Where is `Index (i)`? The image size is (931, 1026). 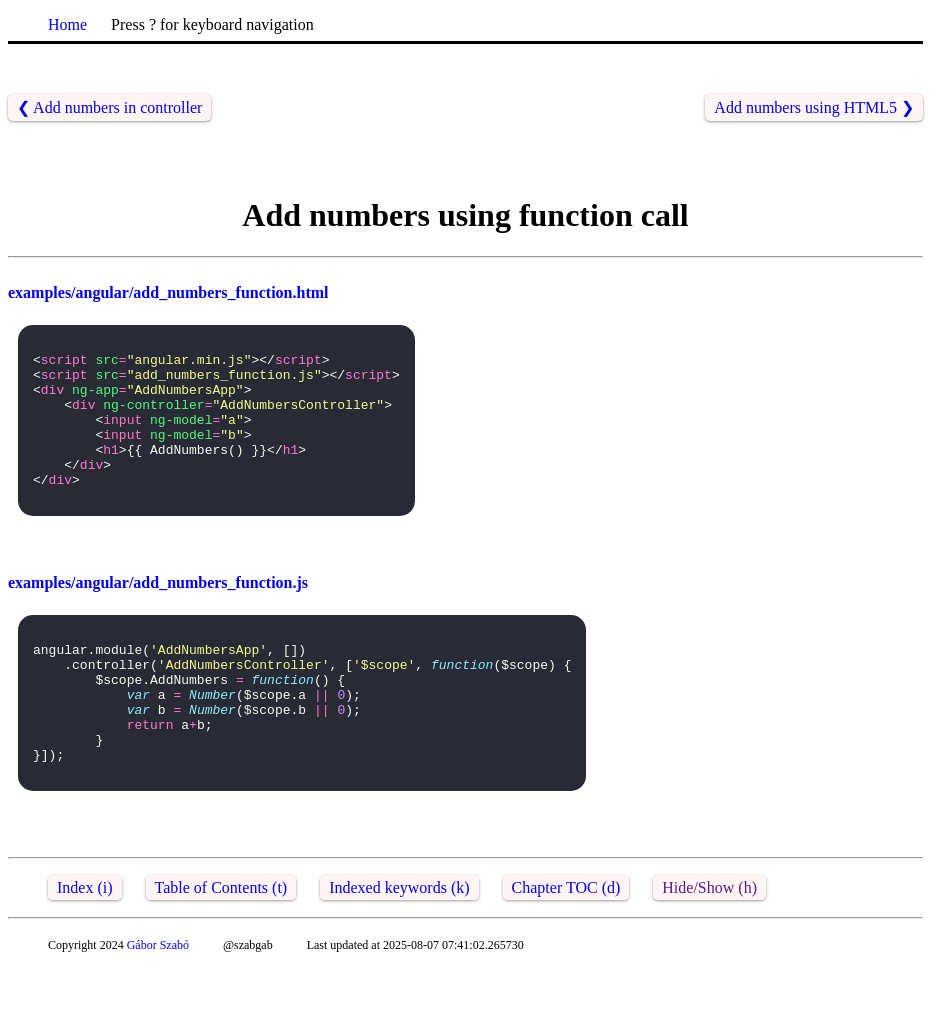 Index (i) is located at coordinates (85, 944).